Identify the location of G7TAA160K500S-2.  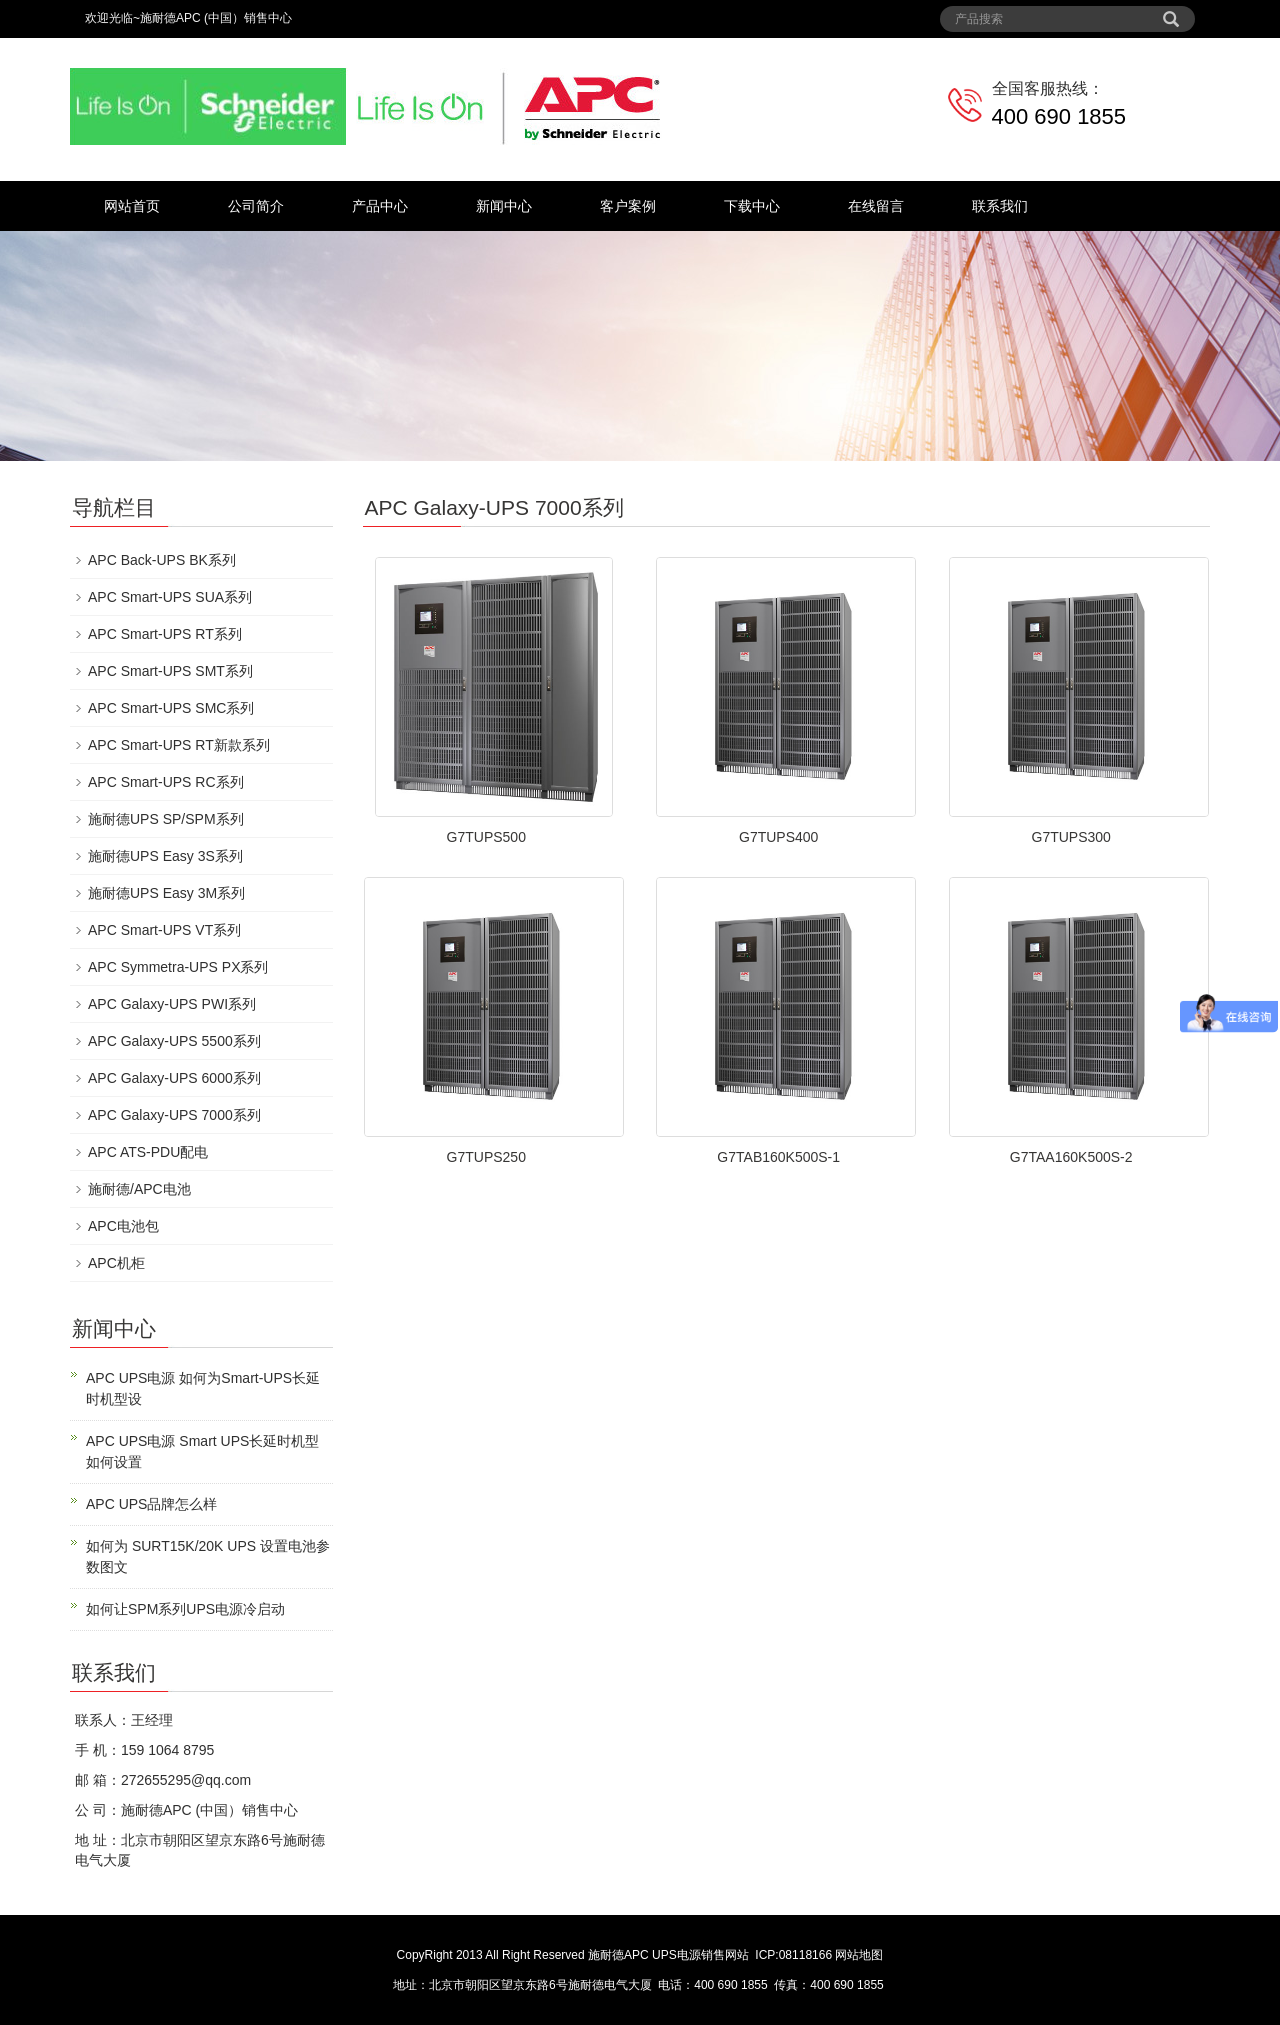
(1071, 1157).